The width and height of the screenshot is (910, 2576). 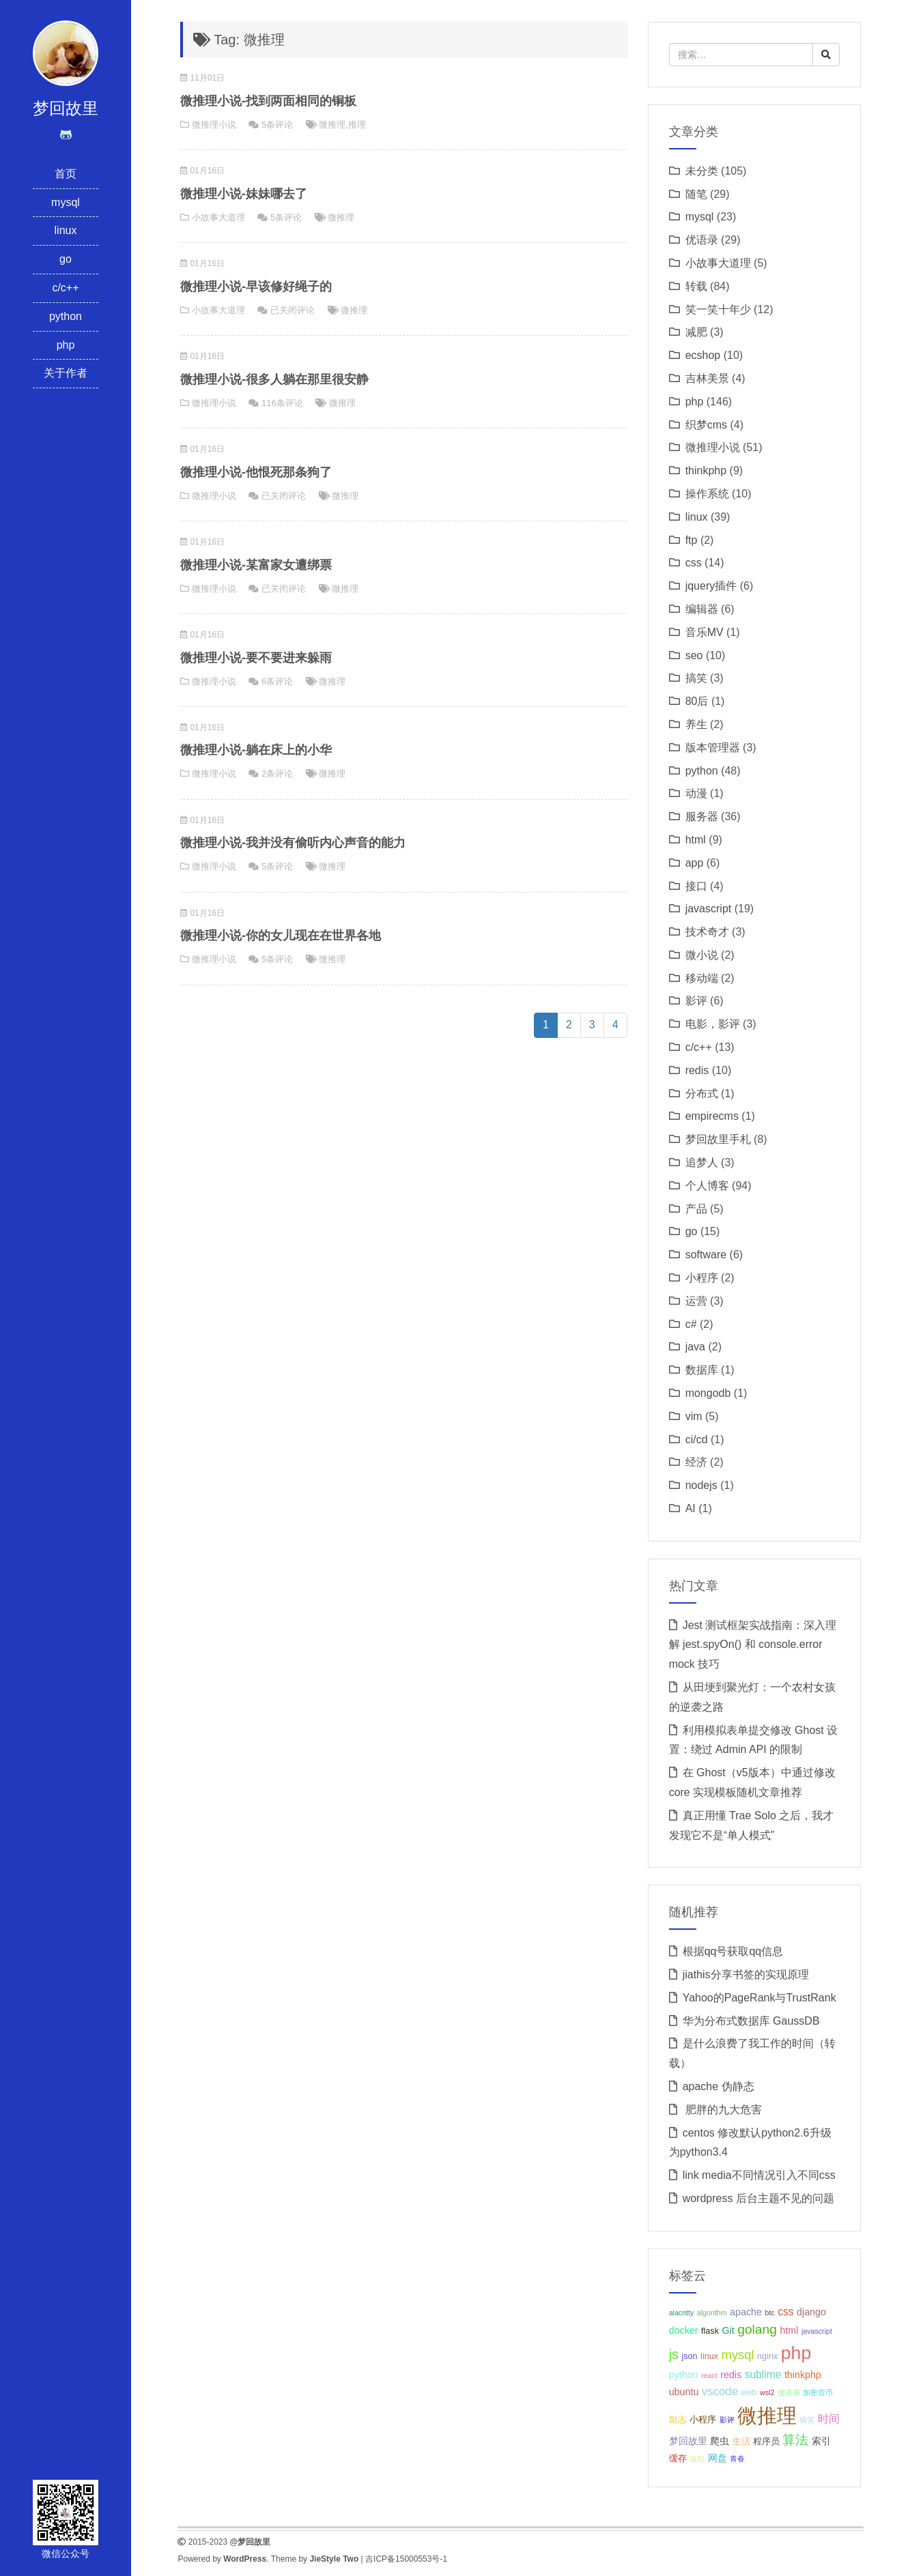 What do you see at coordinates (256, 286) in the screenshot?
I see `微推理小说-早该修好绳子的` at bounding box center [256, 286].